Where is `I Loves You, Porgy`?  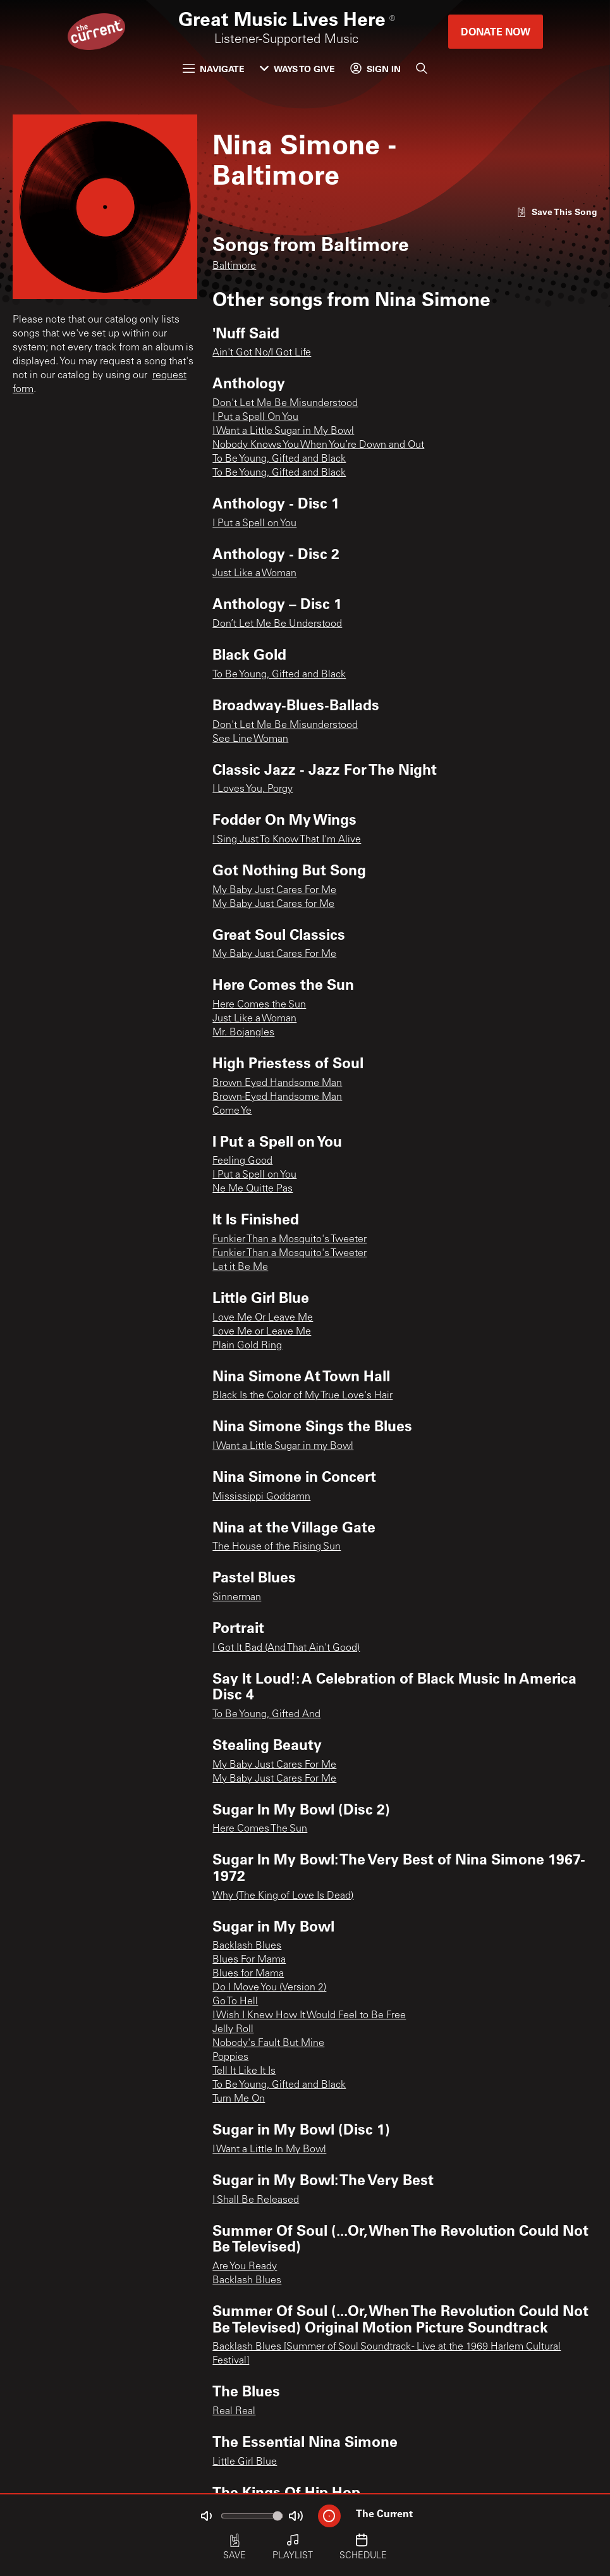
I Loves You, Porgy is located at coordinates (252, 789).